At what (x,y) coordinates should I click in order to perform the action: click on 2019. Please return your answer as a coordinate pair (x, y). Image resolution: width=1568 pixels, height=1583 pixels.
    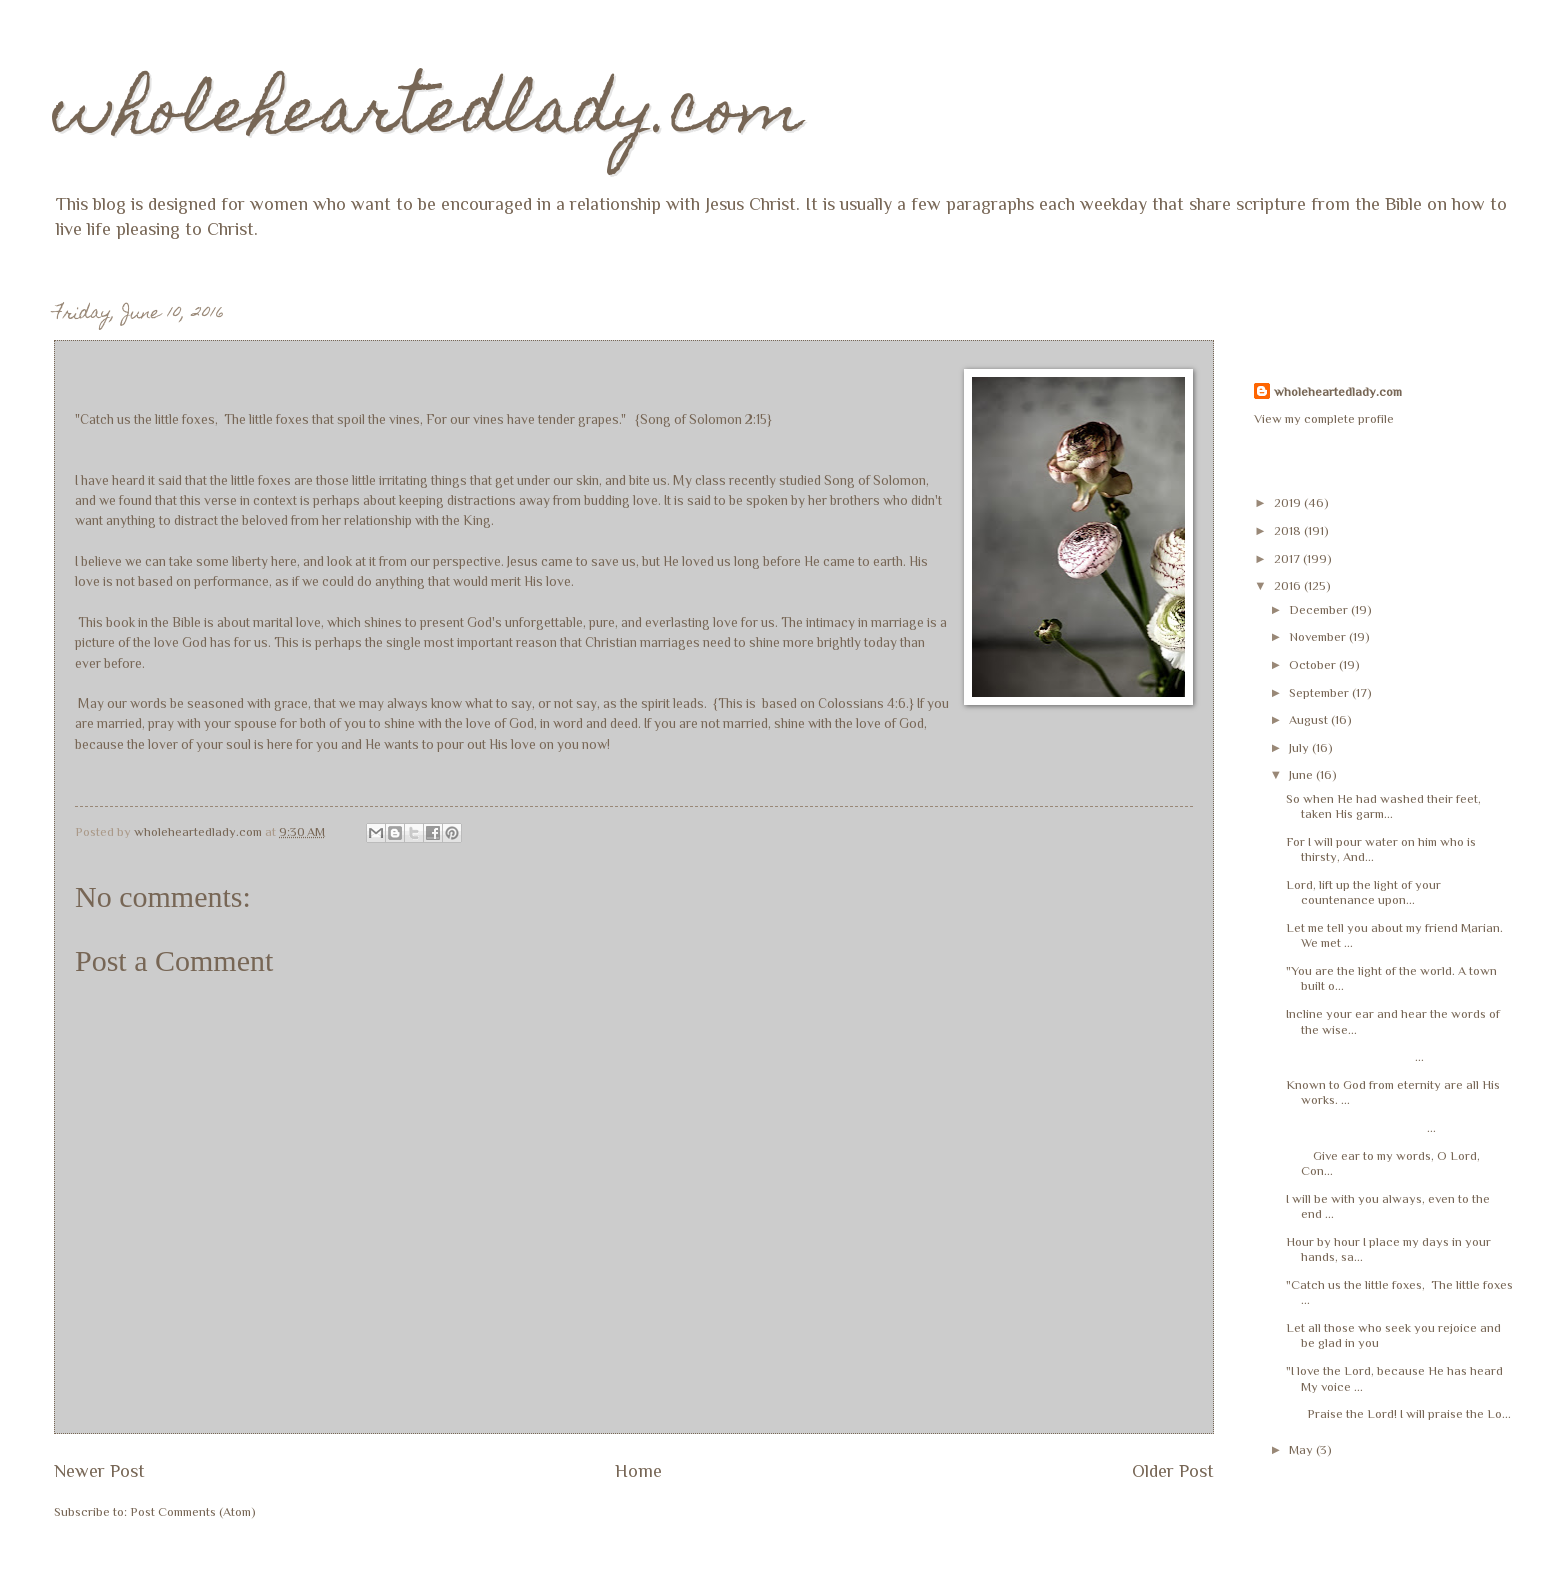
    Looking at the image, I should click on (1289, 502).